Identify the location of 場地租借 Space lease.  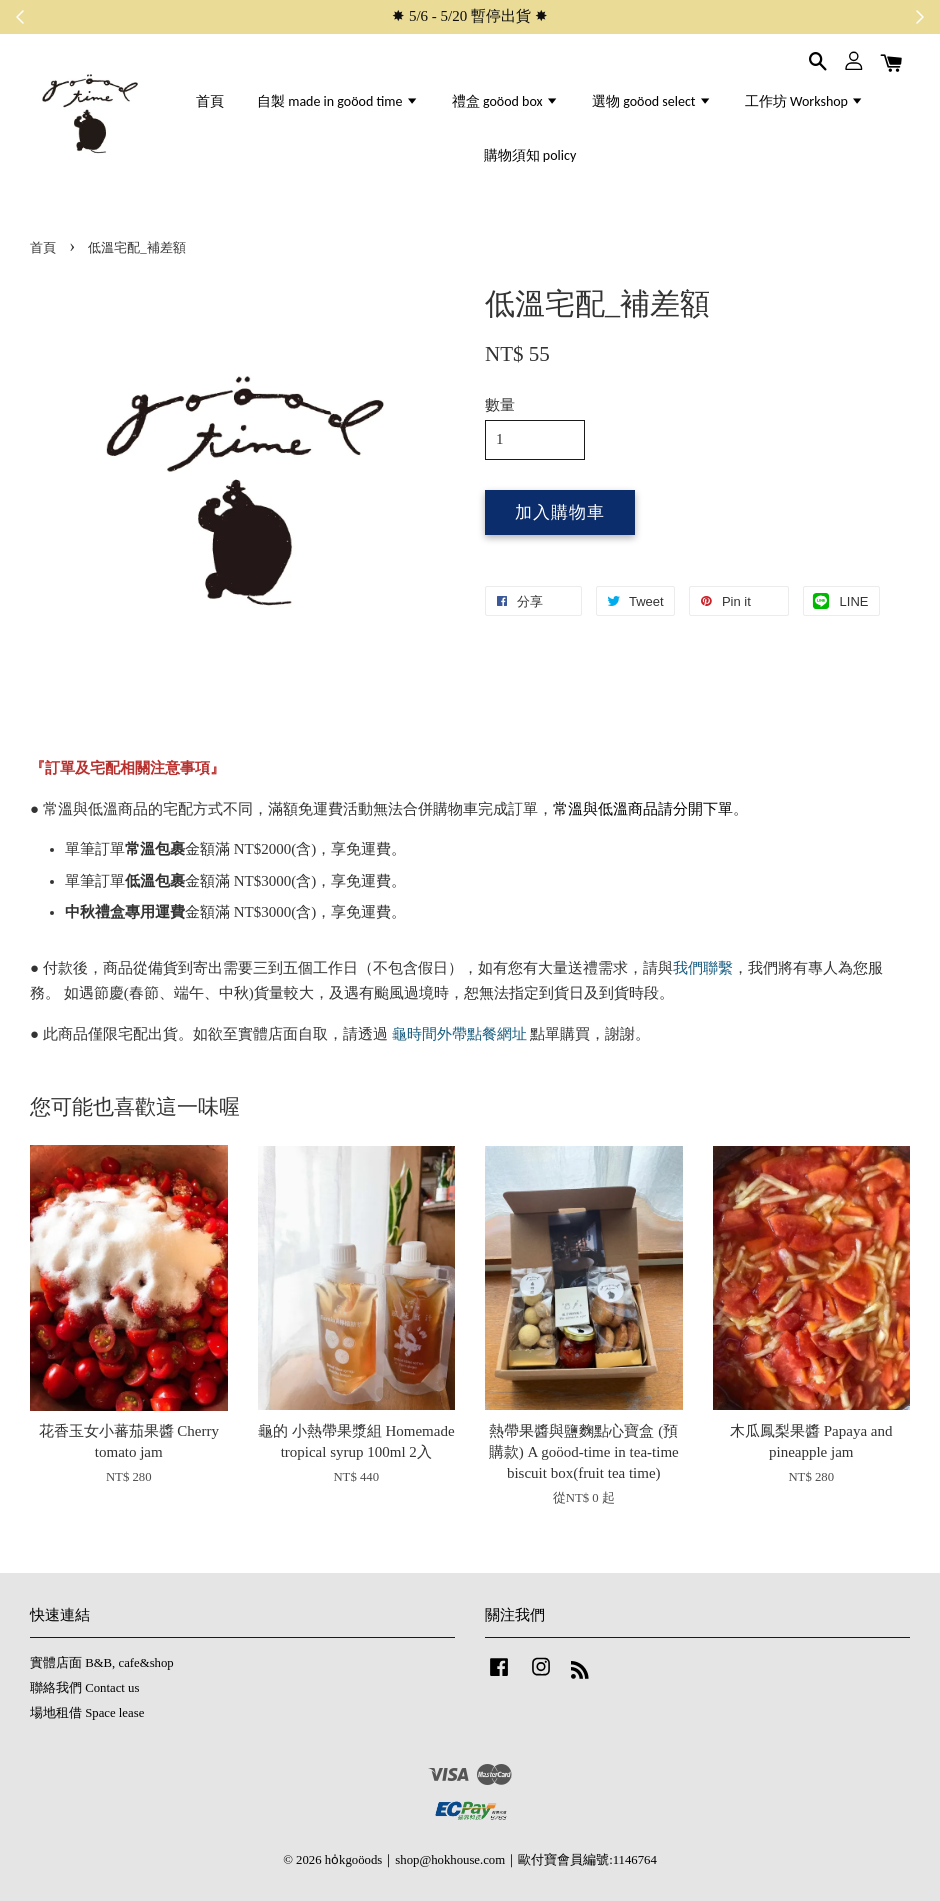
(87, 1713).